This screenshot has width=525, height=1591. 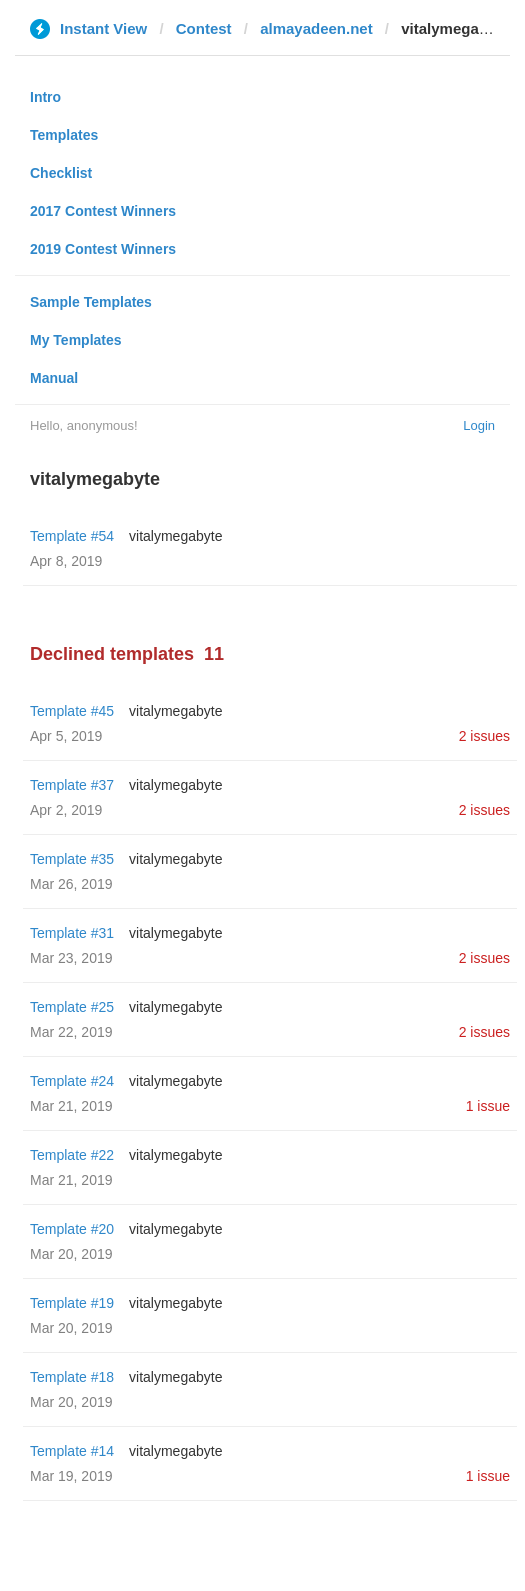 What do you see at coordinates (488, 1106) in the screenshot?
I see `1 issue` at bounding box center [488, 1106].